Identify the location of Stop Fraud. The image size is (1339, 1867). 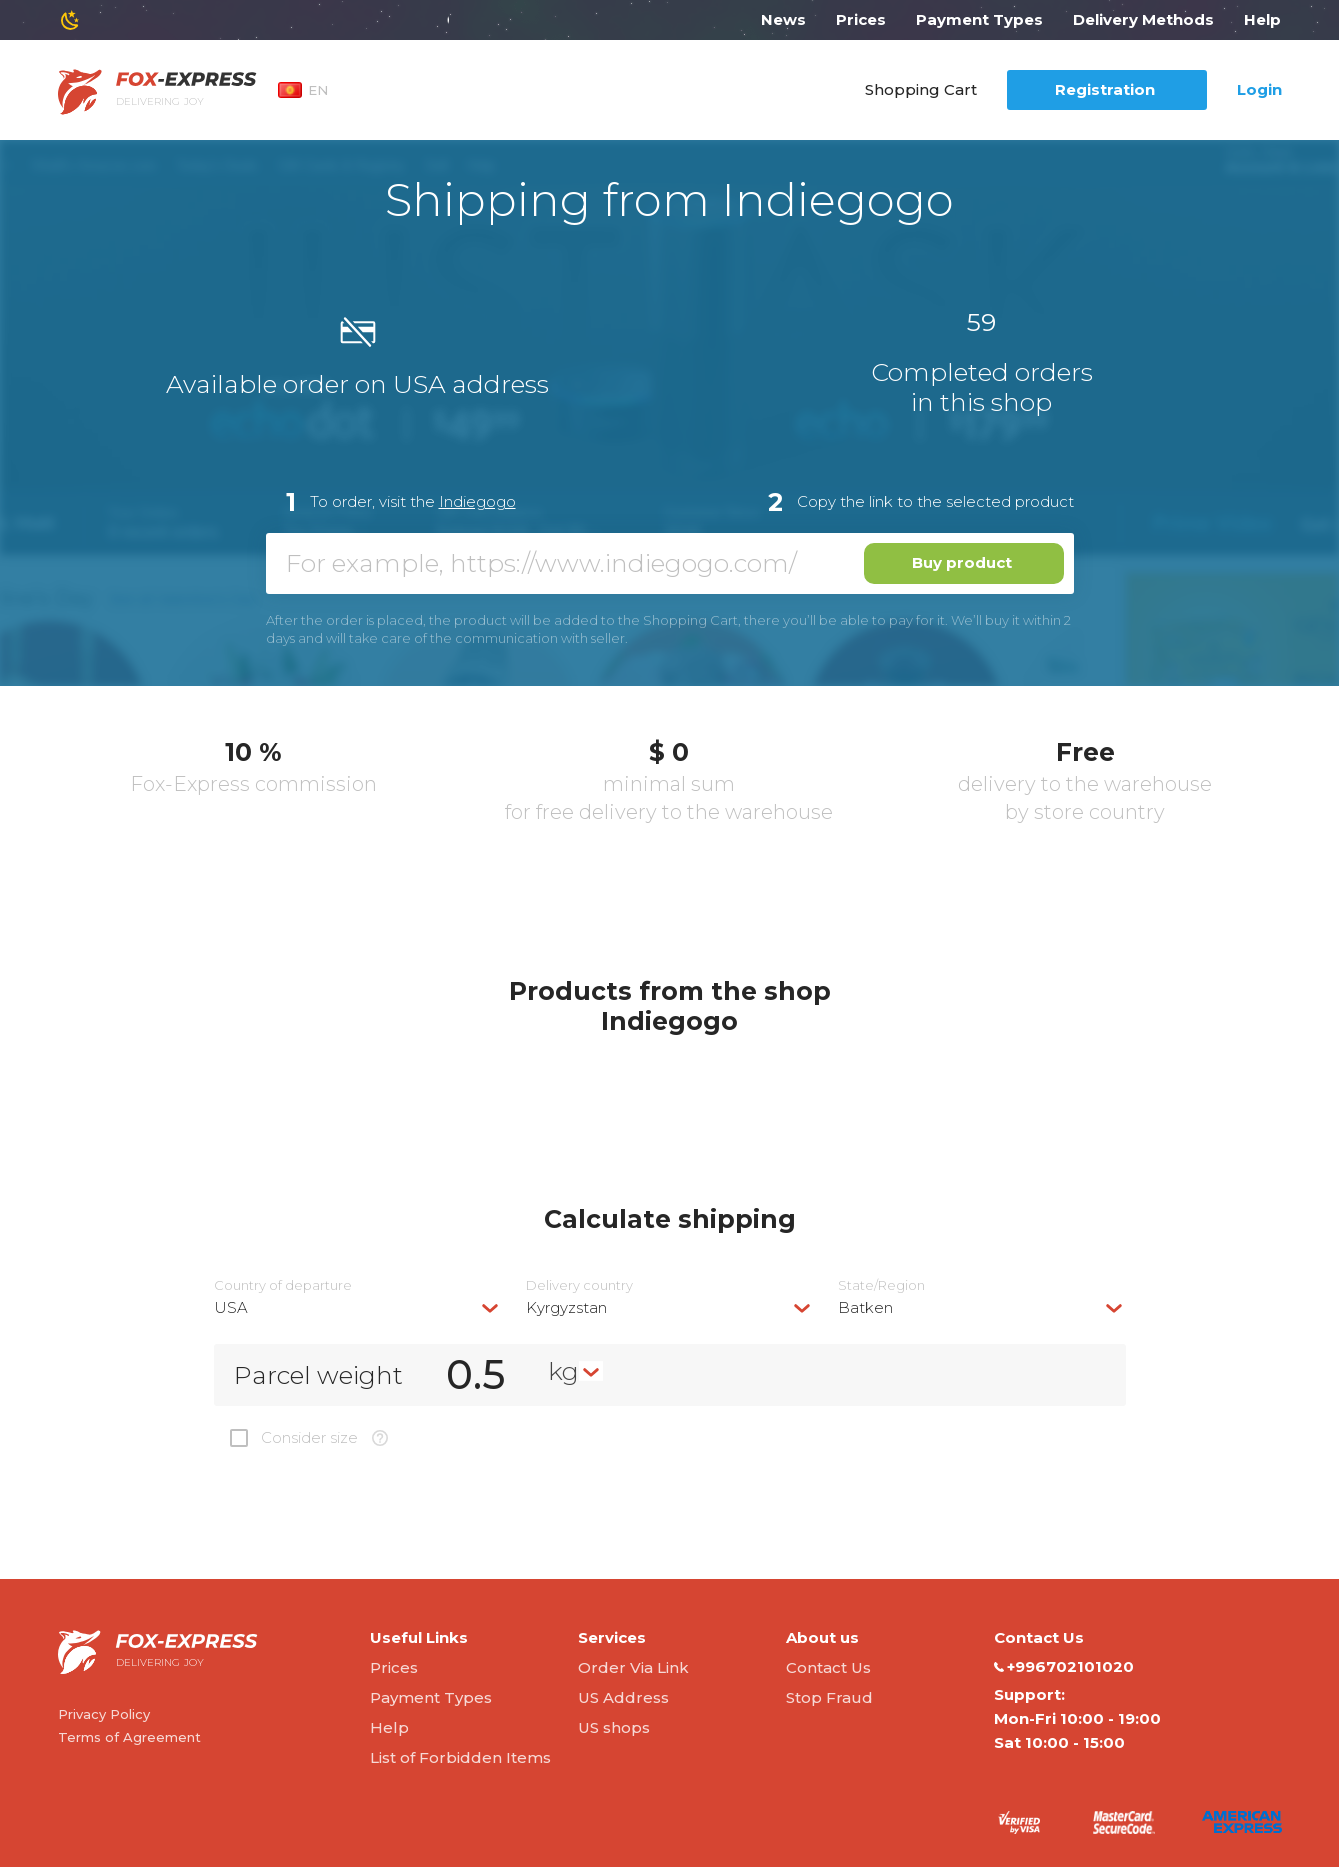
(829, 1697).